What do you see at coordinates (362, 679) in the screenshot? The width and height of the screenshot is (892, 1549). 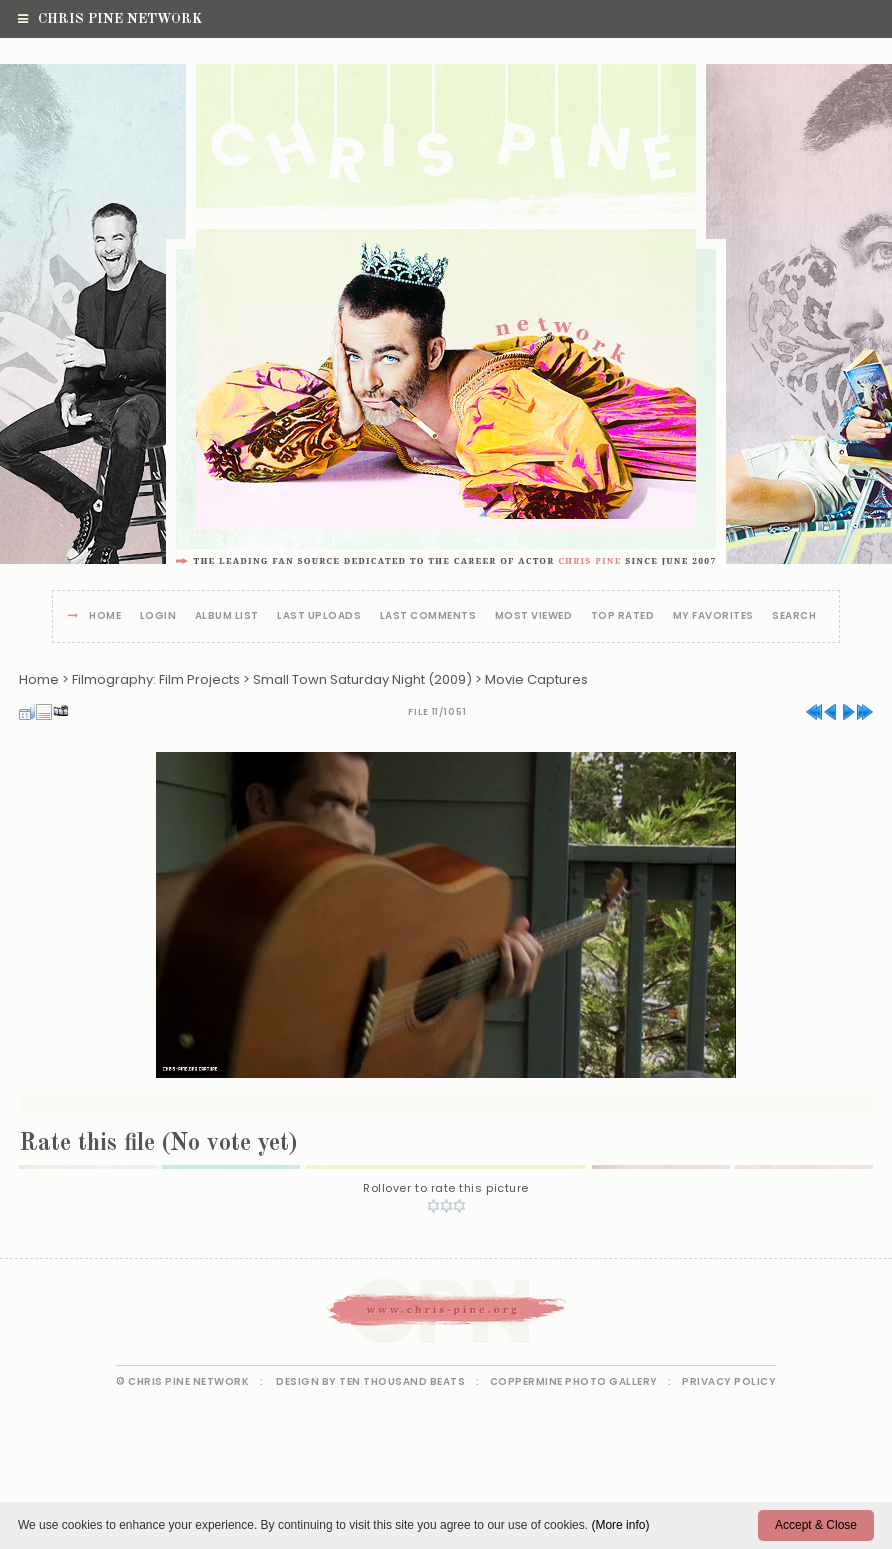 I see `Small Town Saturday Night (2009)` at bounding box center [362, 679].